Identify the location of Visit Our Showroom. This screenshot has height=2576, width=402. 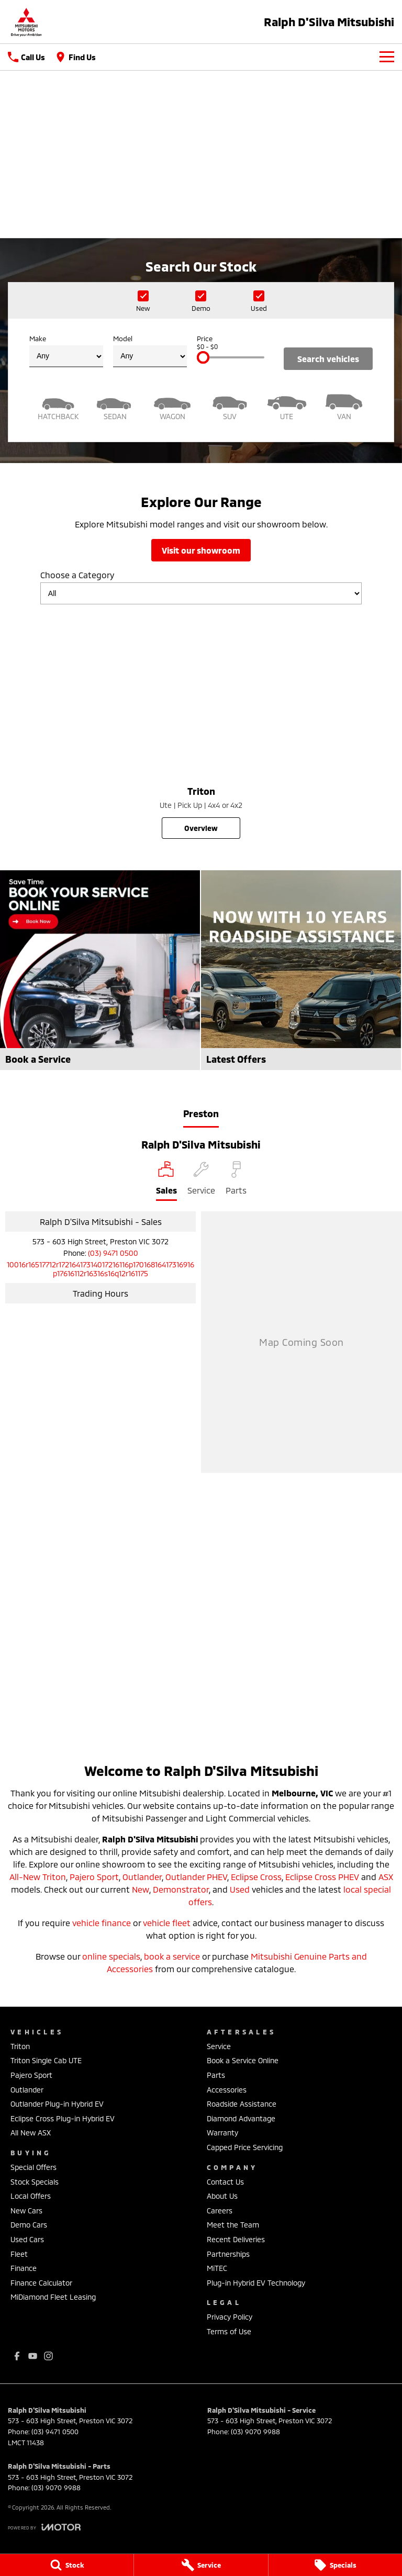
(201, 550).